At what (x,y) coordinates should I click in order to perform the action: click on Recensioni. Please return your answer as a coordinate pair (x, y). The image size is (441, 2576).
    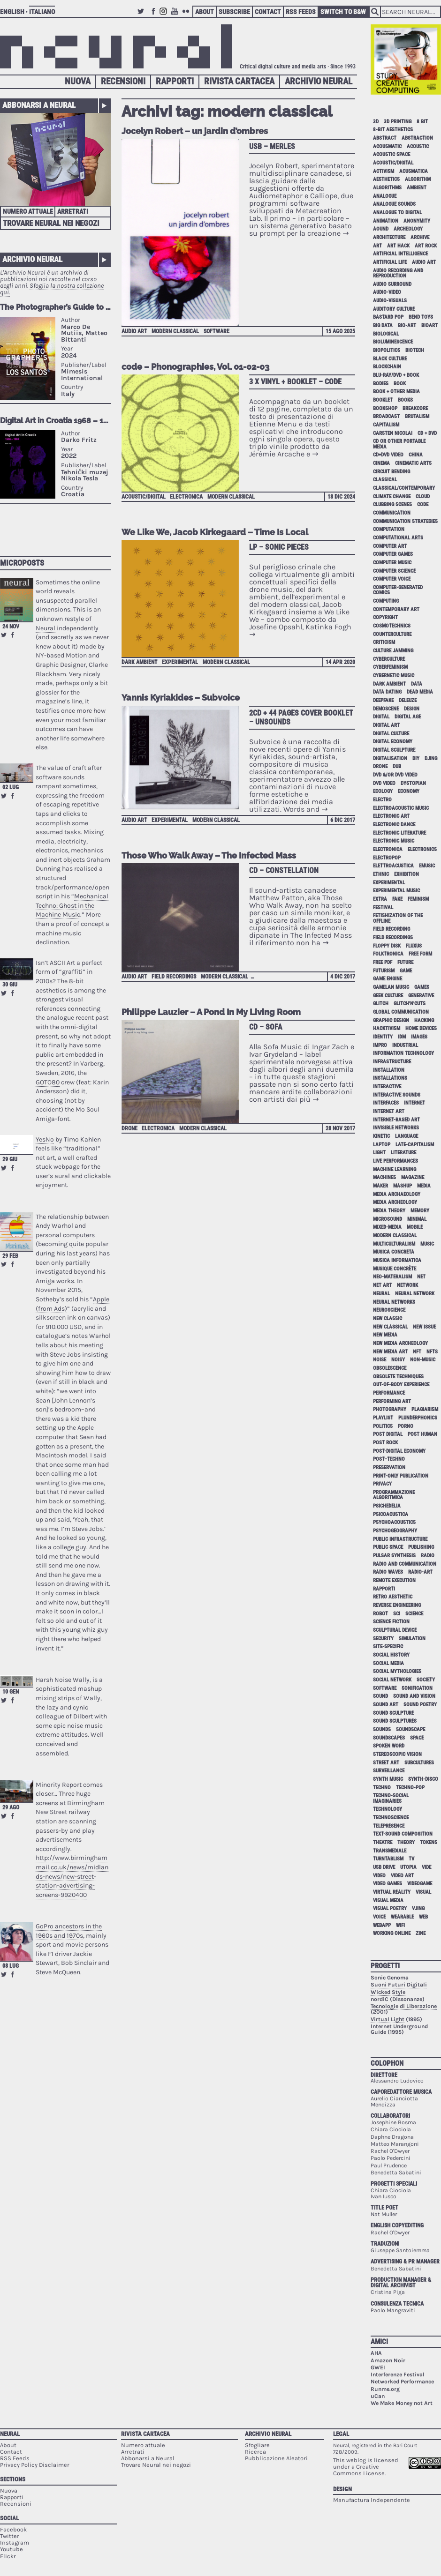
    Looking at the image, I should click on (123, 81).